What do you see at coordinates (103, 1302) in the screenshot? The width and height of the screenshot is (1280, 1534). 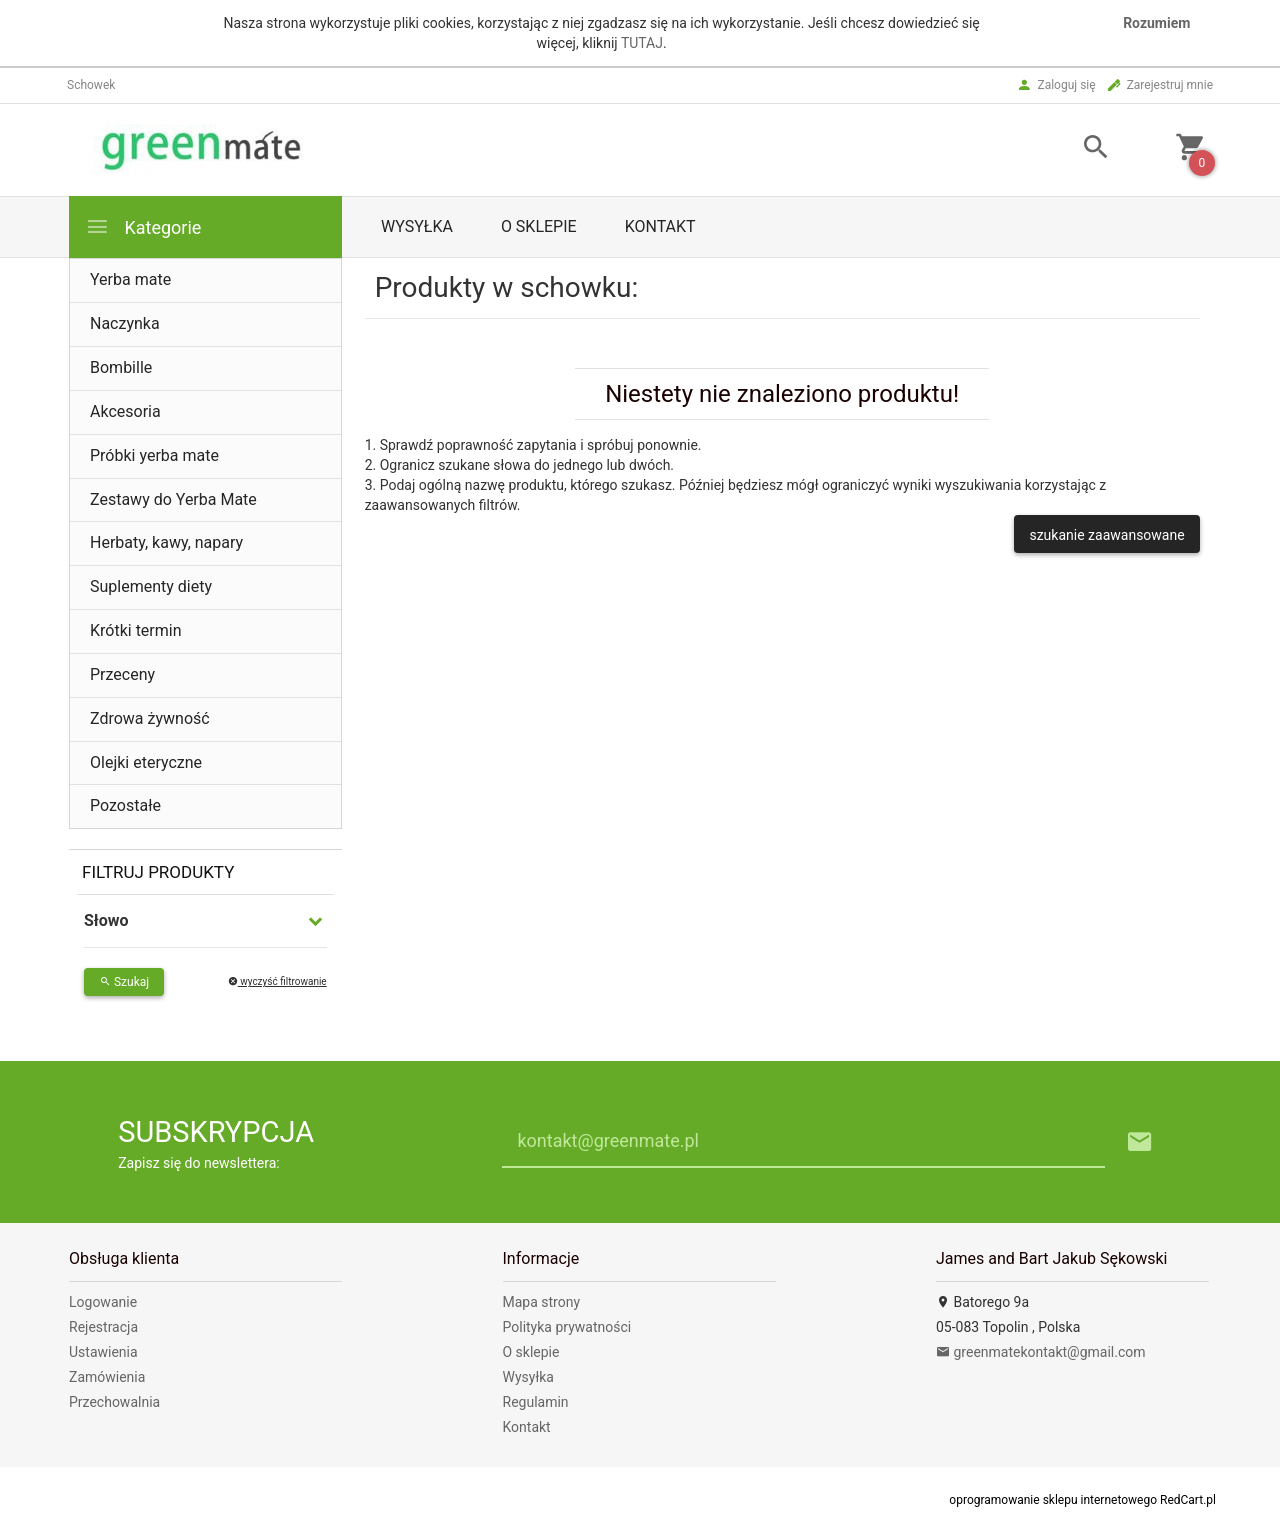 I see `Logowanie` at bounding box center [103, 1302].